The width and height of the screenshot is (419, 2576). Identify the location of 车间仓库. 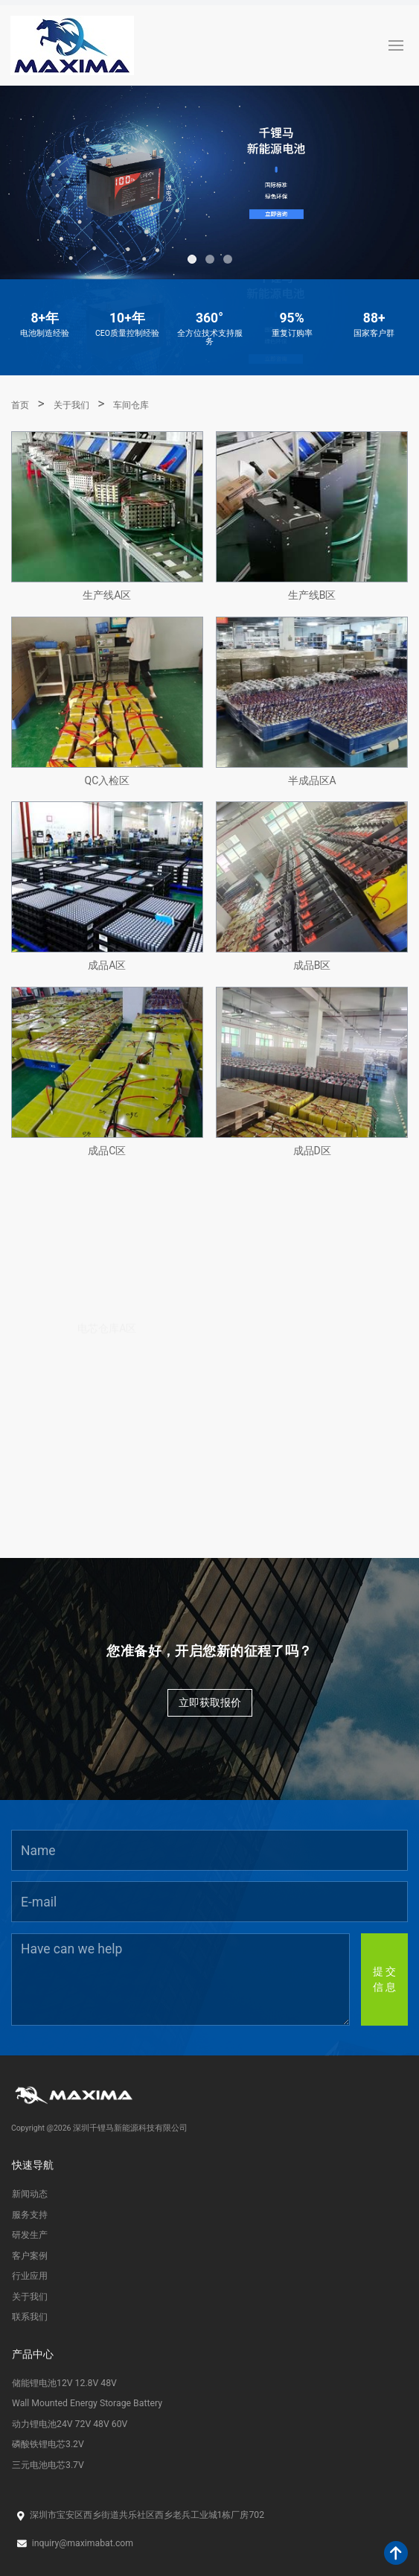
(131, 405).